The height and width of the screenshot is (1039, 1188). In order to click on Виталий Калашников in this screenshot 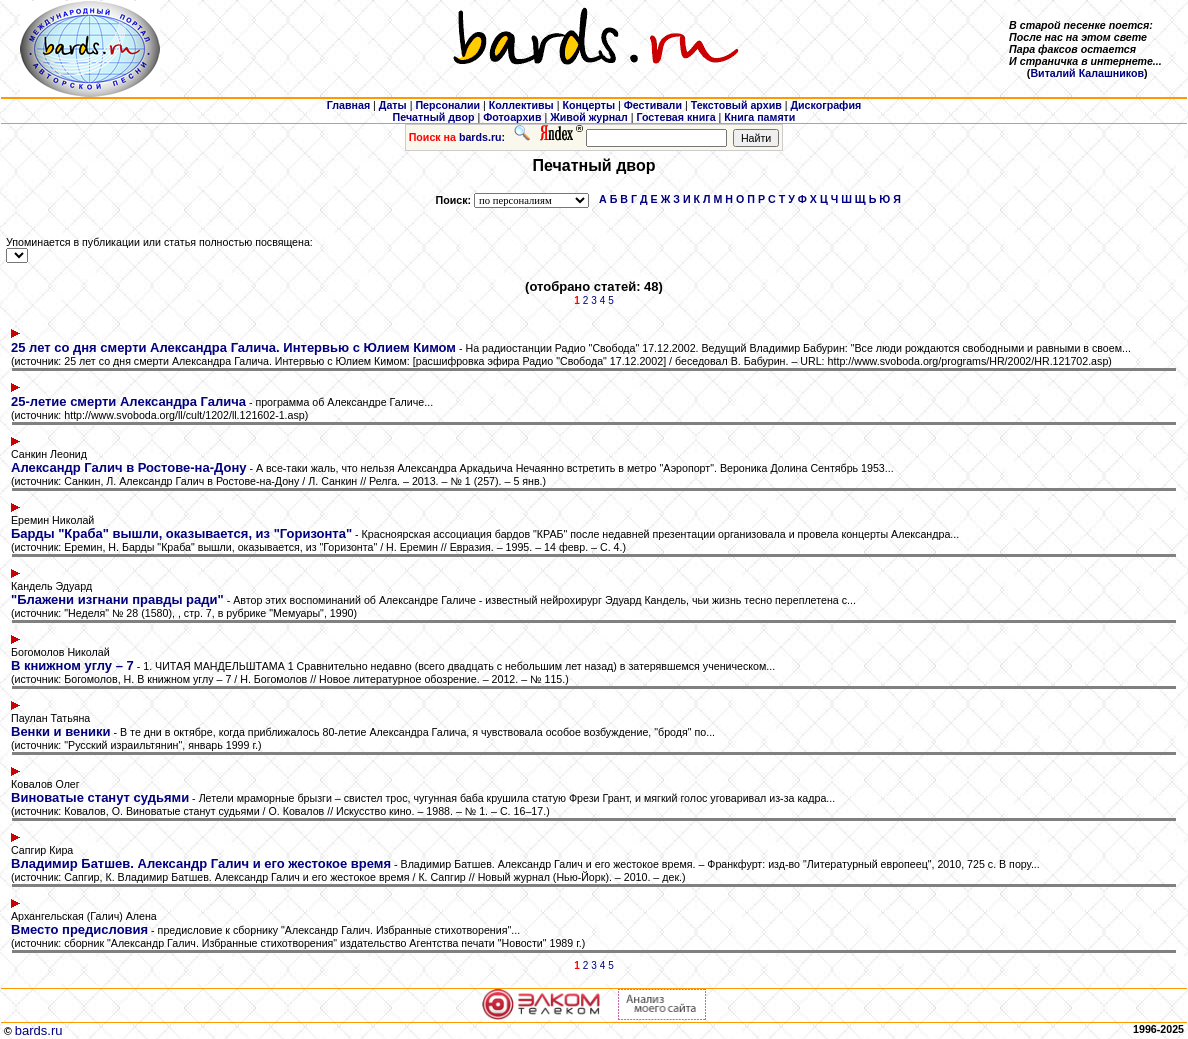, I will do `click(1087, 73)`.